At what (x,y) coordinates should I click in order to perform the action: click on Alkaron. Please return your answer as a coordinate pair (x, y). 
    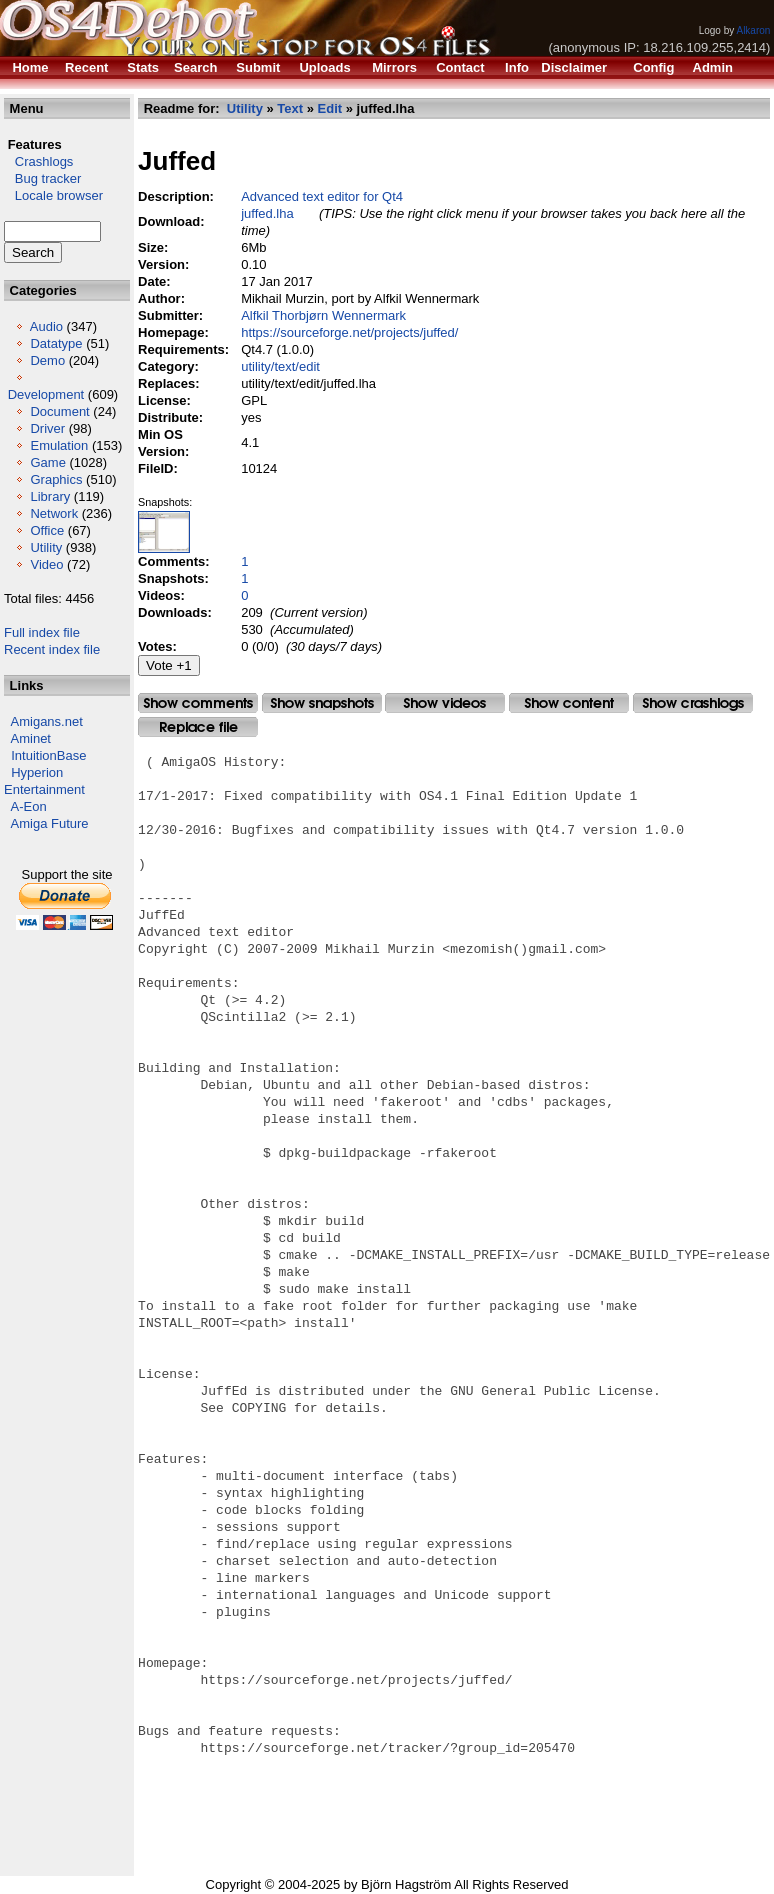
    Looking at the image, I should click on (753, 30).